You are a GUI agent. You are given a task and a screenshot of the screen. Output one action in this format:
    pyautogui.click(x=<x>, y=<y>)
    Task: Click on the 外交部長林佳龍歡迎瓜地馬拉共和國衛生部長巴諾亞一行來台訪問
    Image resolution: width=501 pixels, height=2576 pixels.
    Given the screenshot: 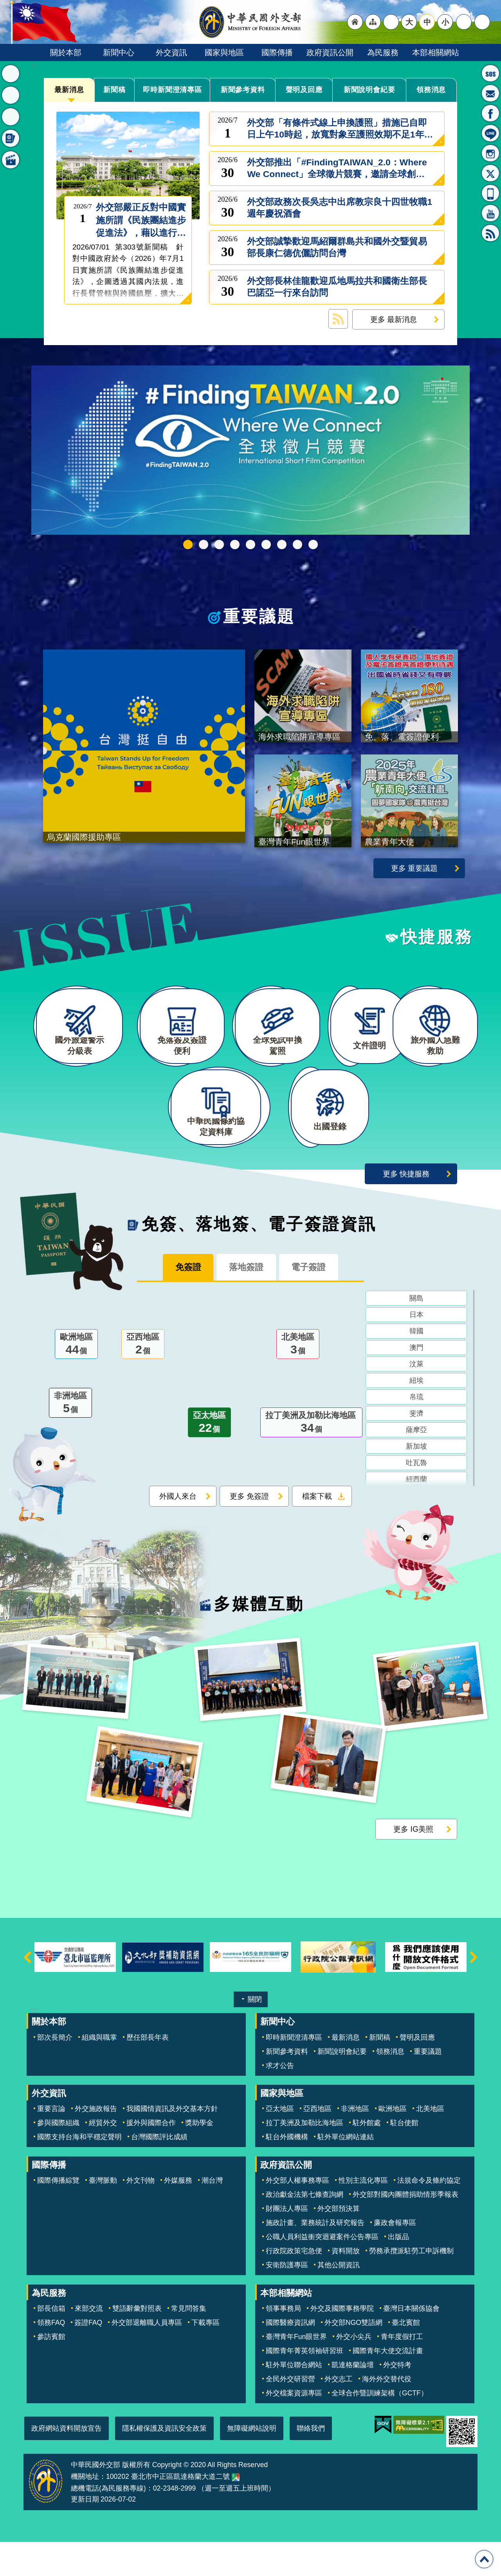 What is the action you would take?
    pyautogui.click(x=337, y=286)
    